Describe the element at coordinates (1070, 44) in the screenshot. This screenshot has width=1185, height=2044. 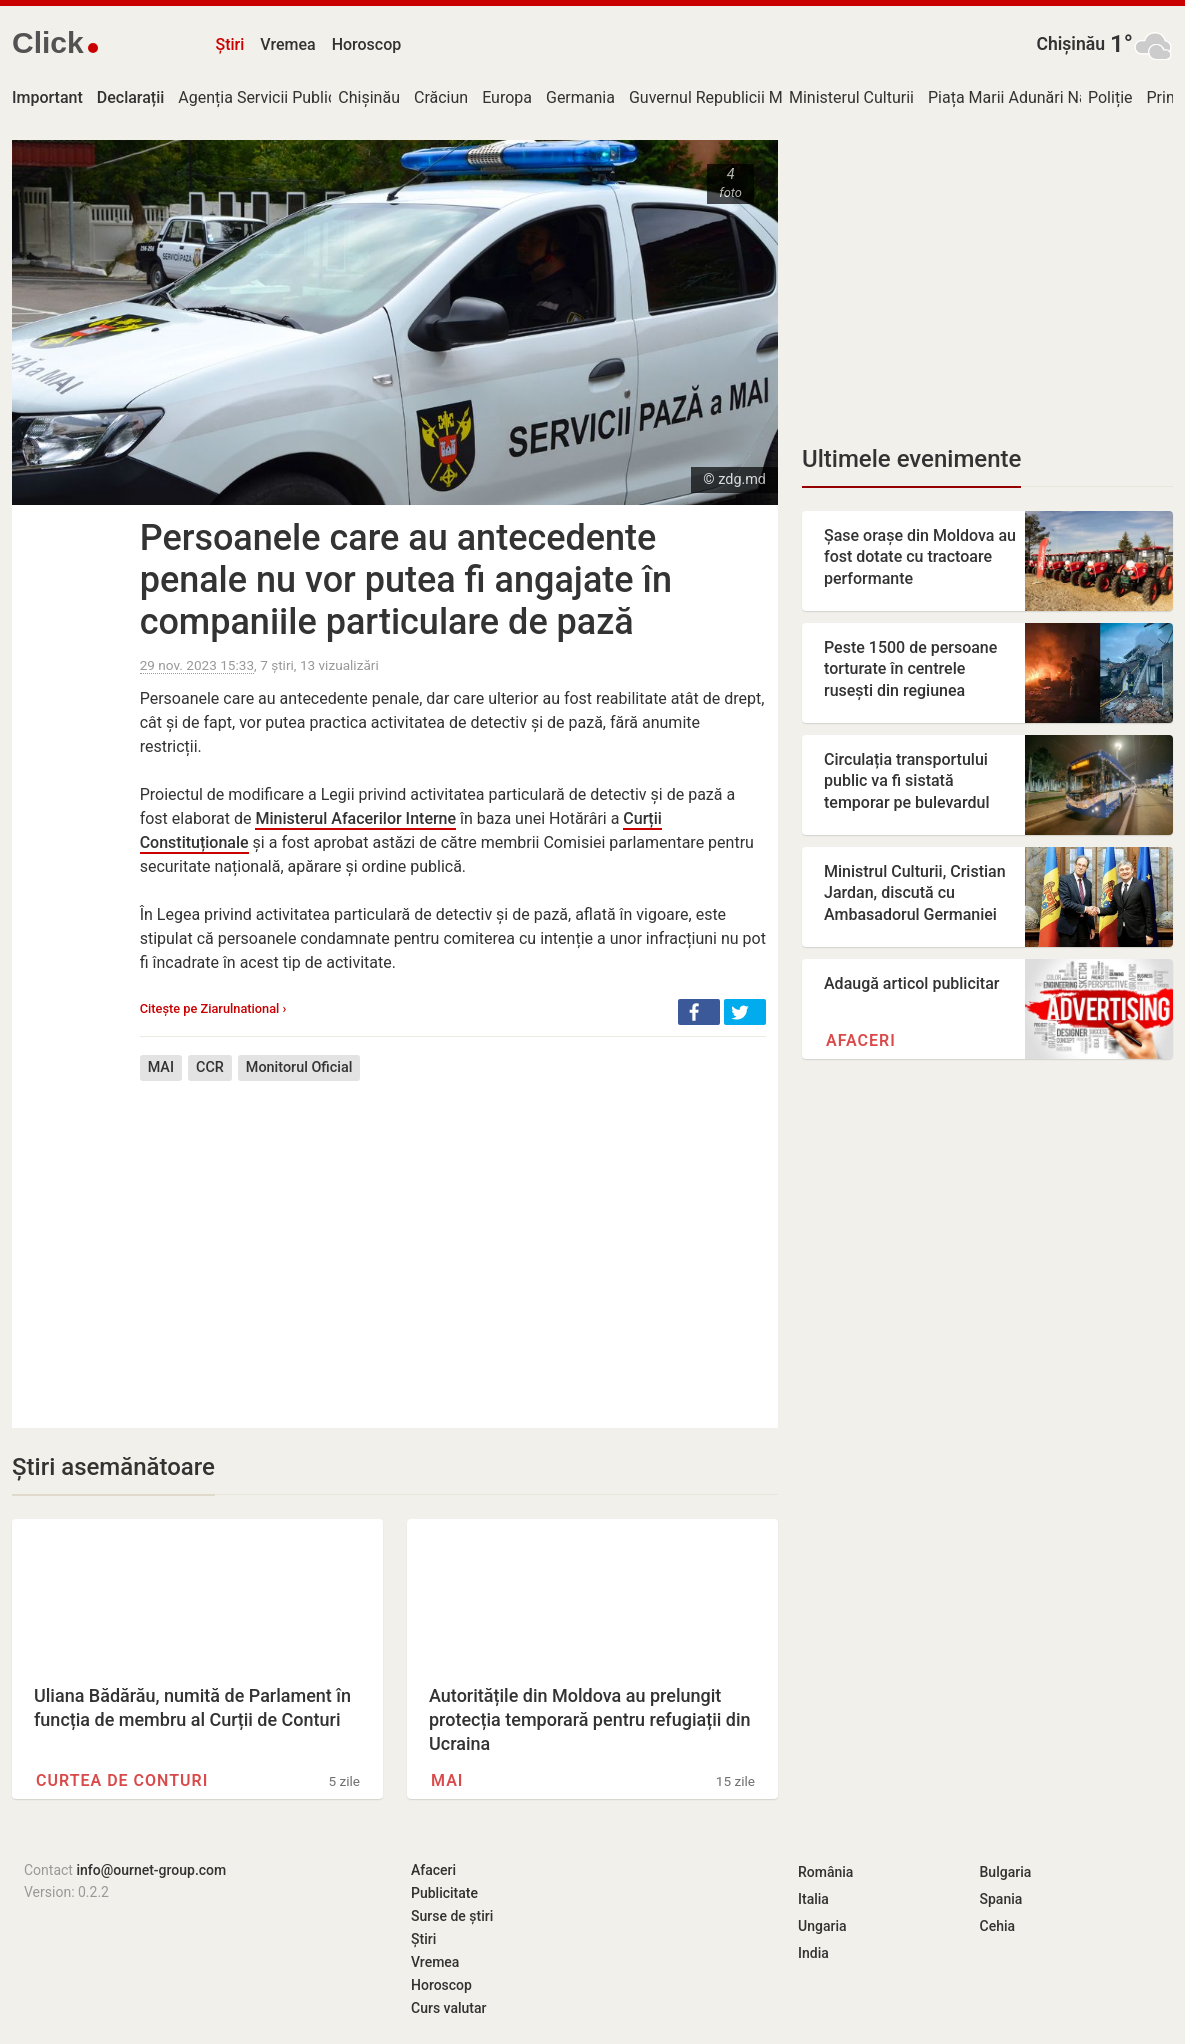
I see `Chișinău` at that location.